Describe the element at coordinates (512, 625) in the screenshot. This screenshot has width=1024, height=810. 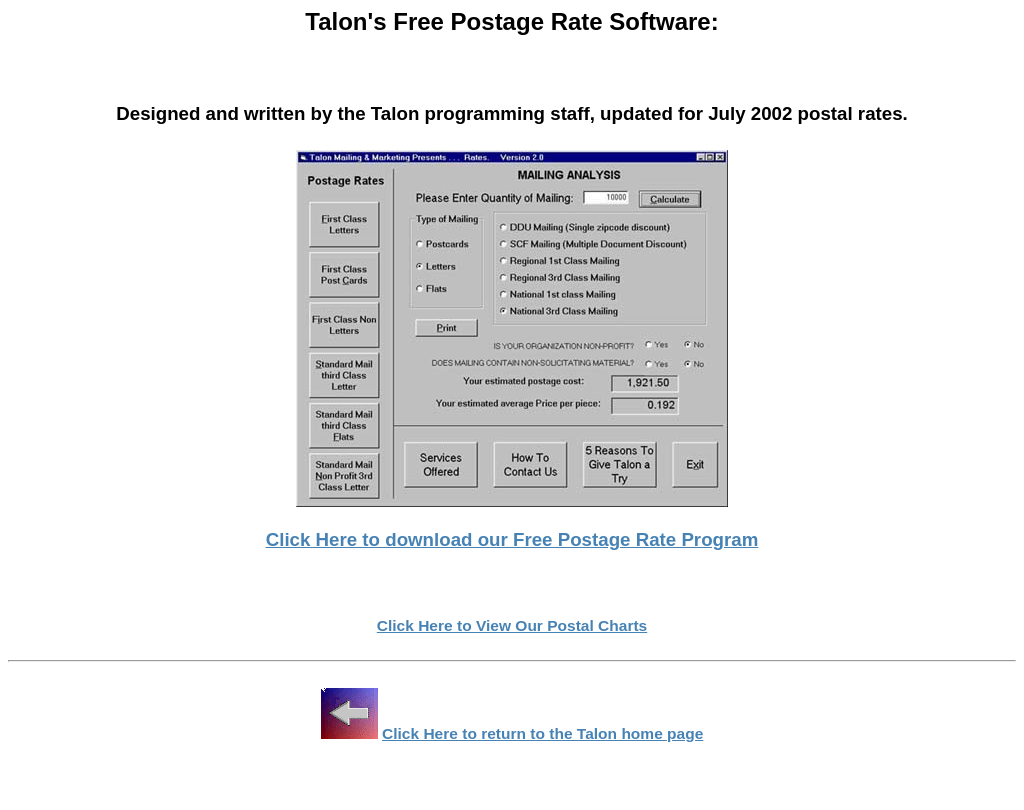
I see `Click Here to View Our Postal Charts` at that location.